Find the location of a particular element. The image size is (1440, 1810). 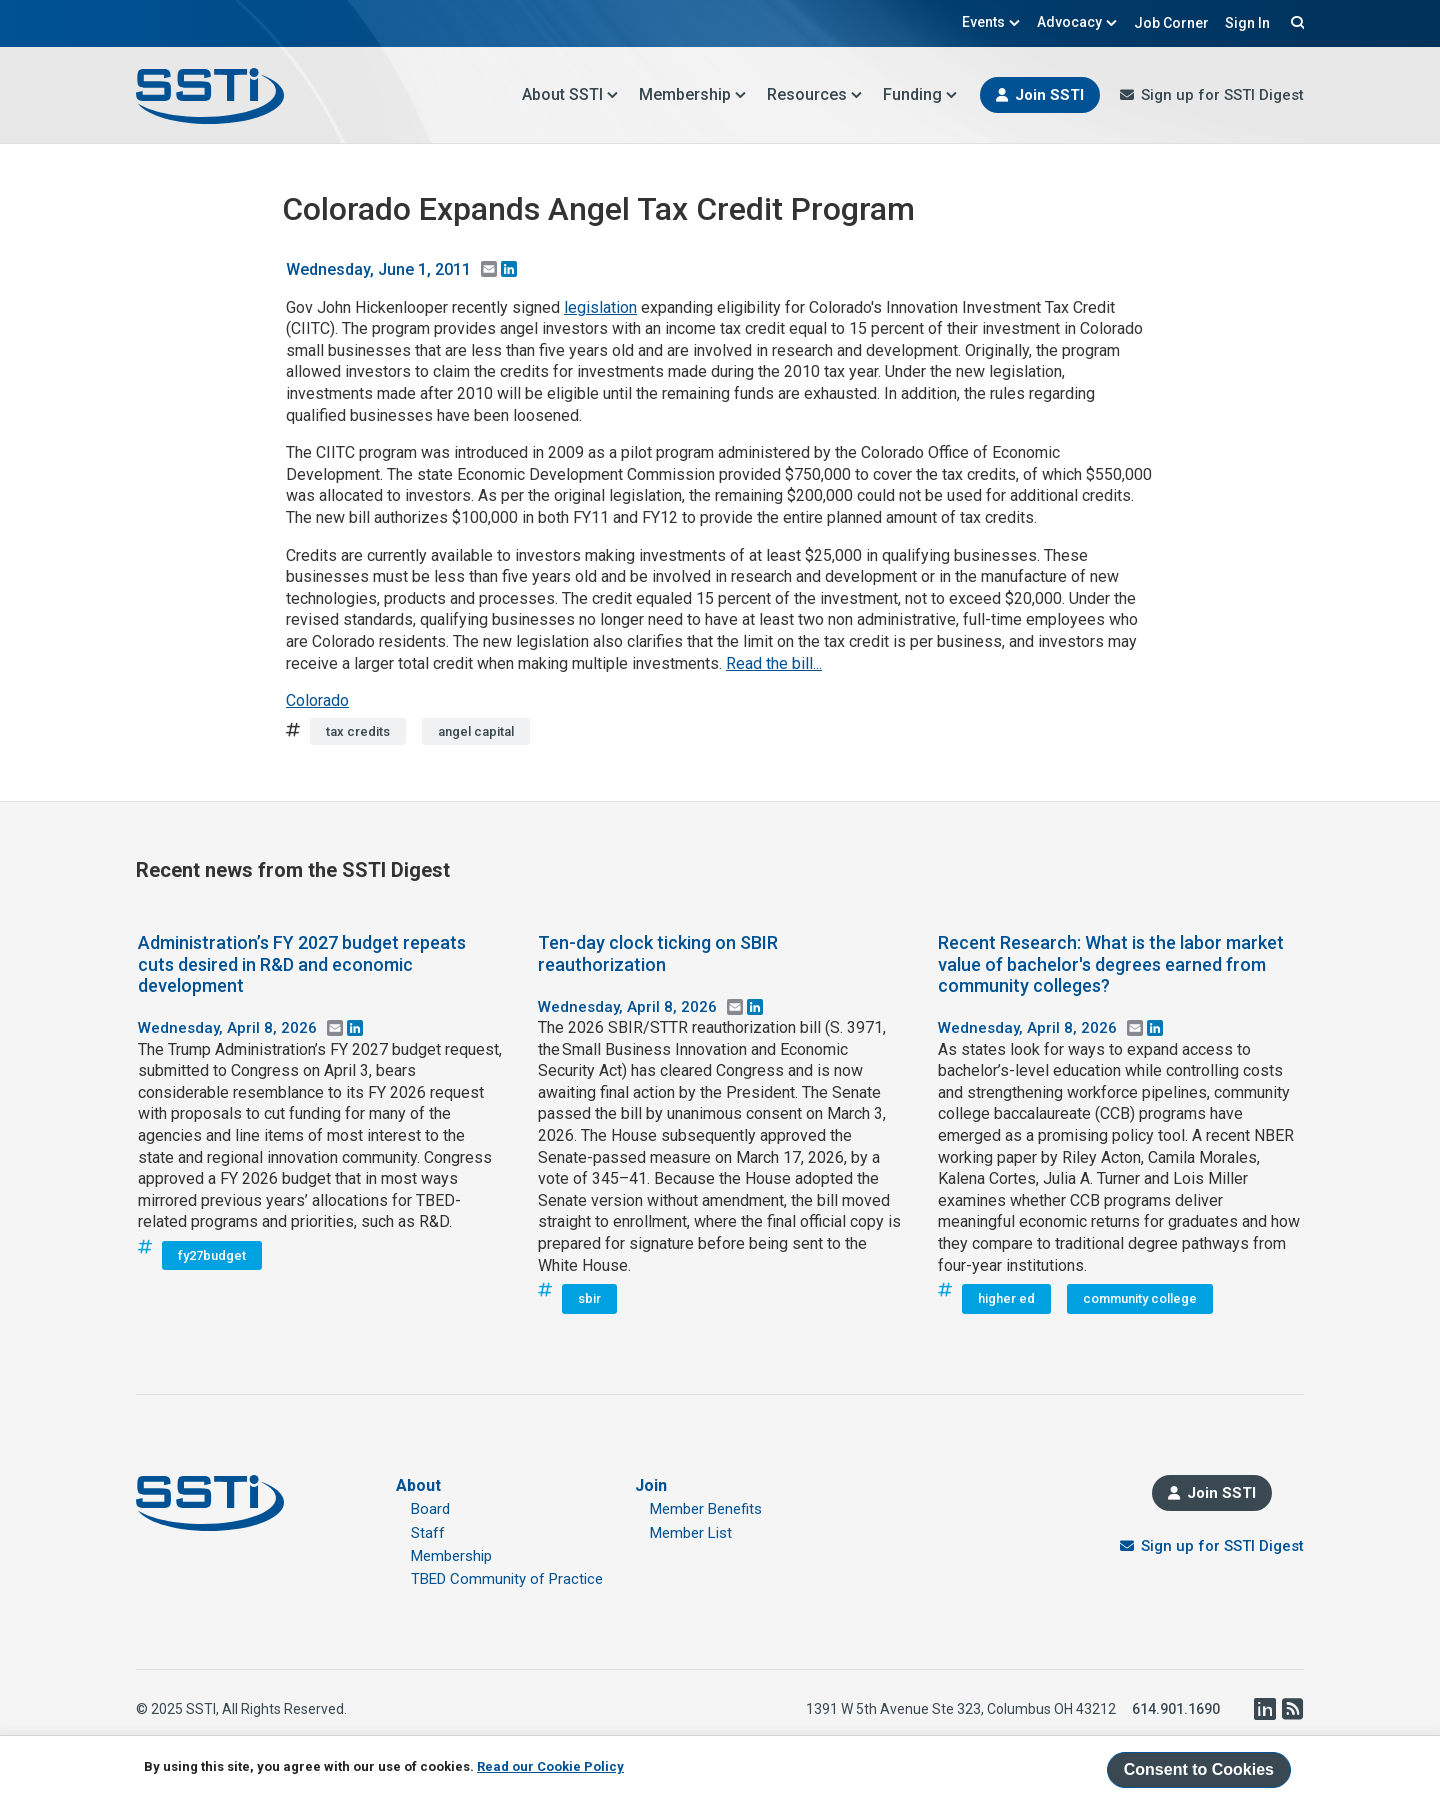

About SSTI is located at coordinates (570, 94).